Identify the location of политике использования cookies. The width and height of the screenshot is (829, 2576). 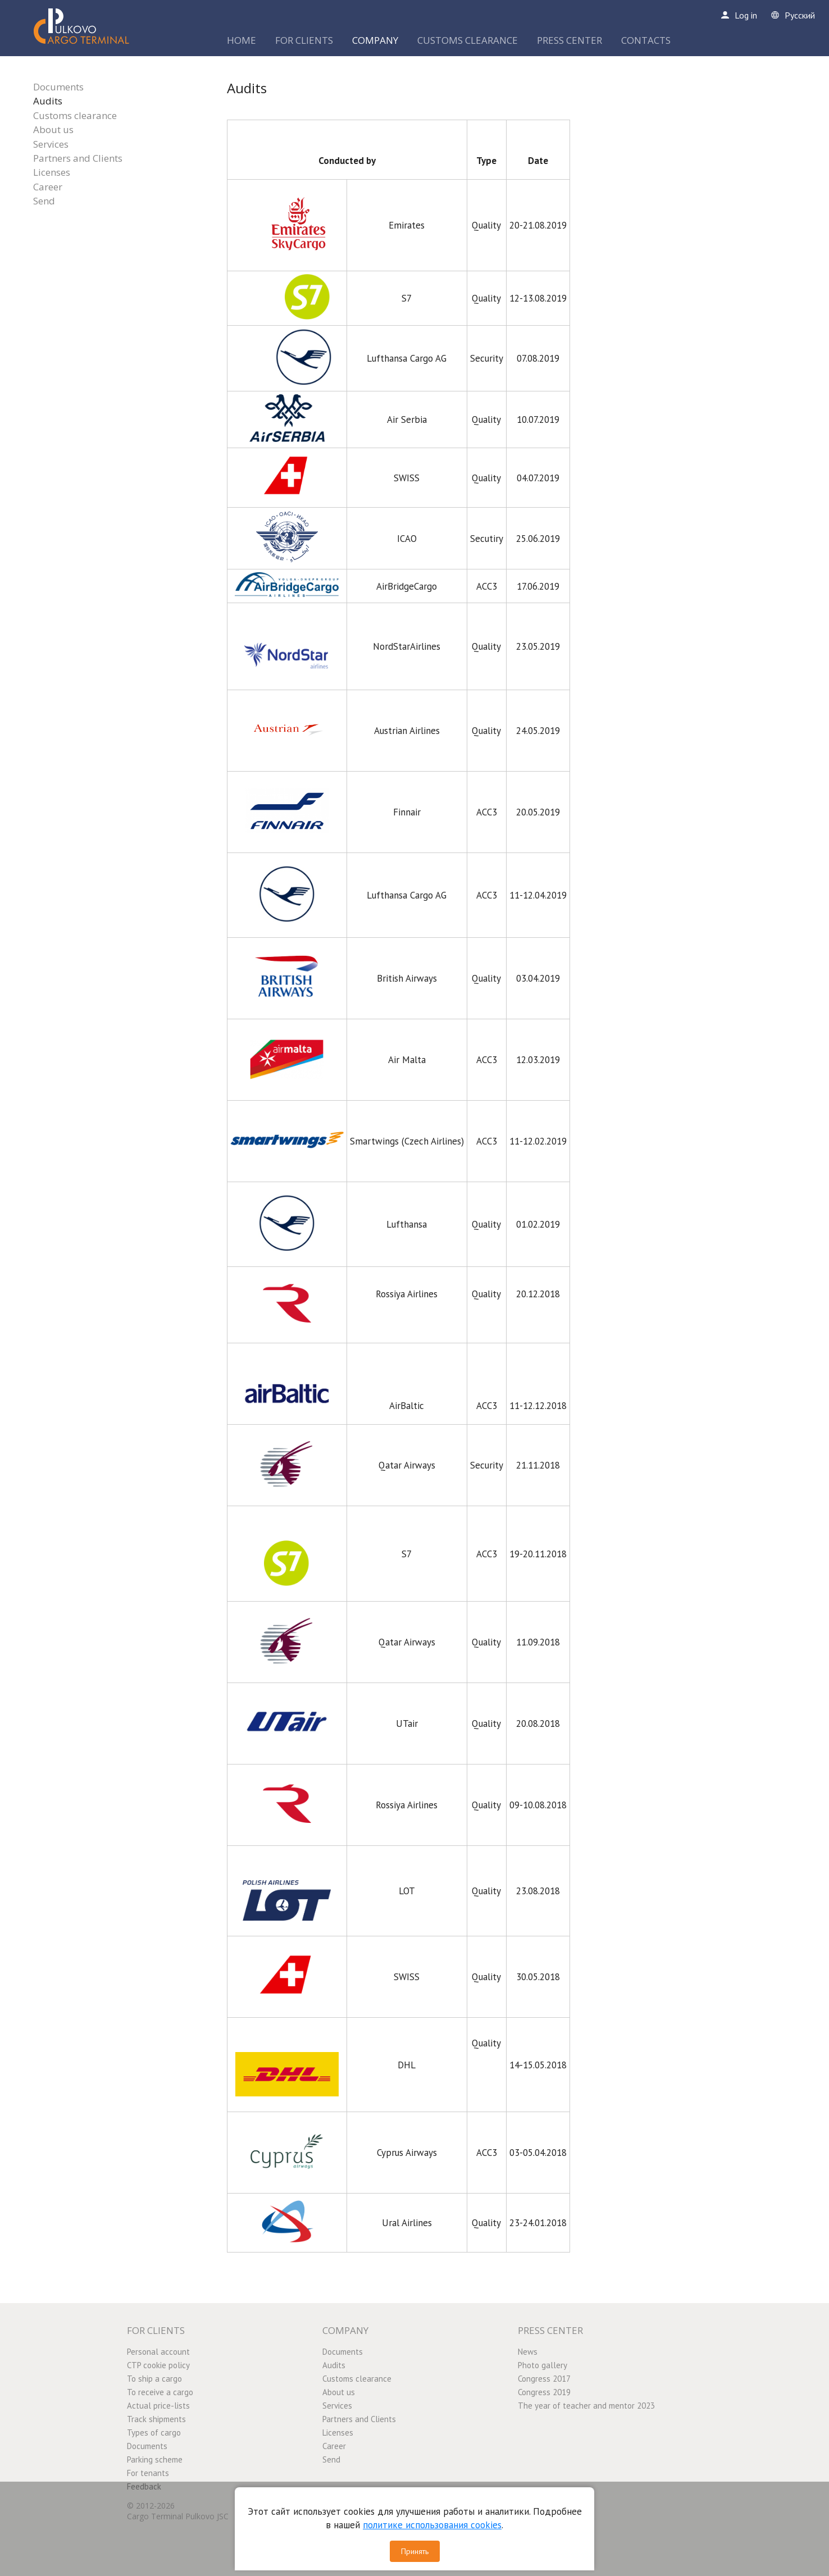
(432, 2525).